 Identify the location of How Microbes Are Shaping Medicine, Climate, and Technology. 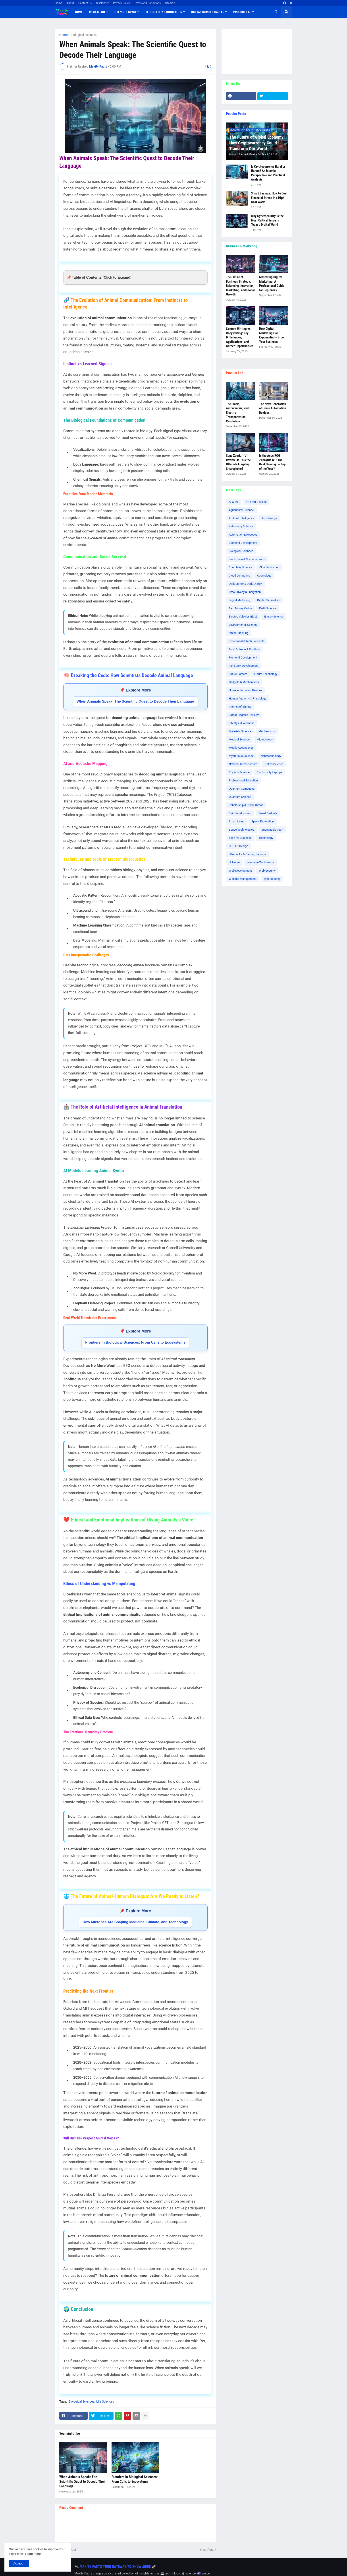
(135, 1922).